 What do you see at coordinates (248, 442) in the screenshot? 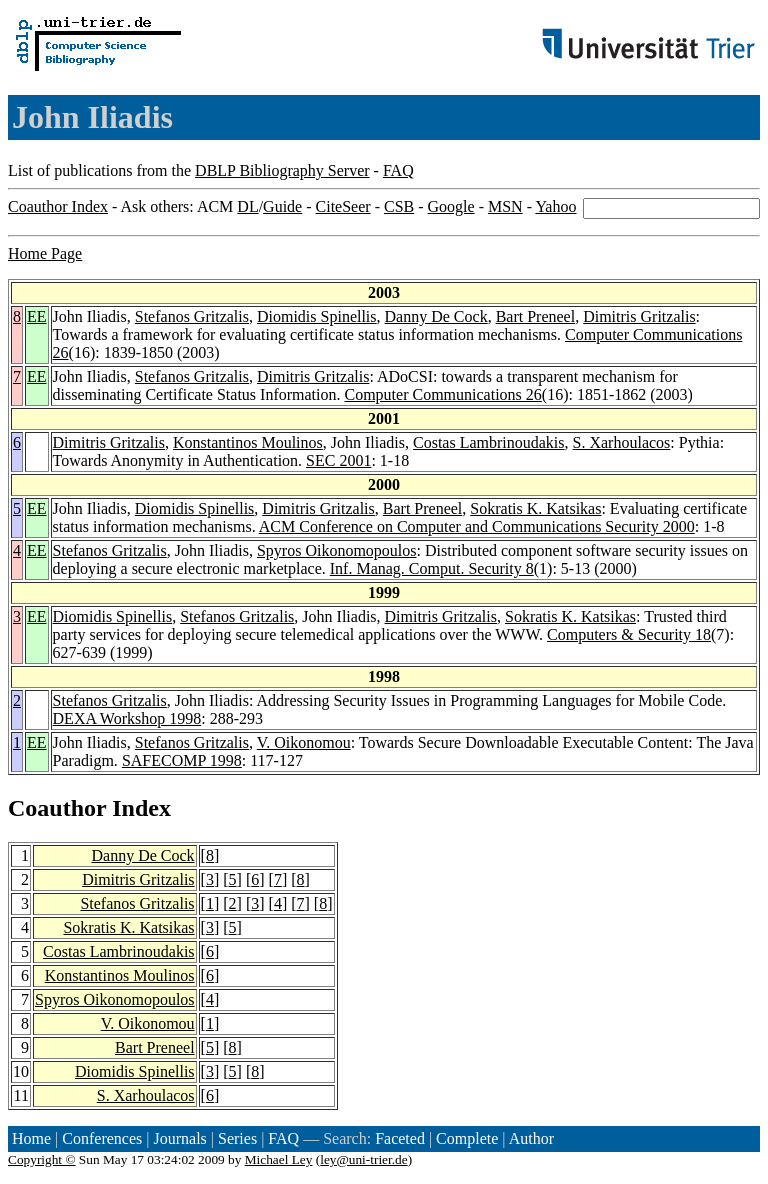
I see `Konstantinos Moulinos` at bounding box center [248, 442].